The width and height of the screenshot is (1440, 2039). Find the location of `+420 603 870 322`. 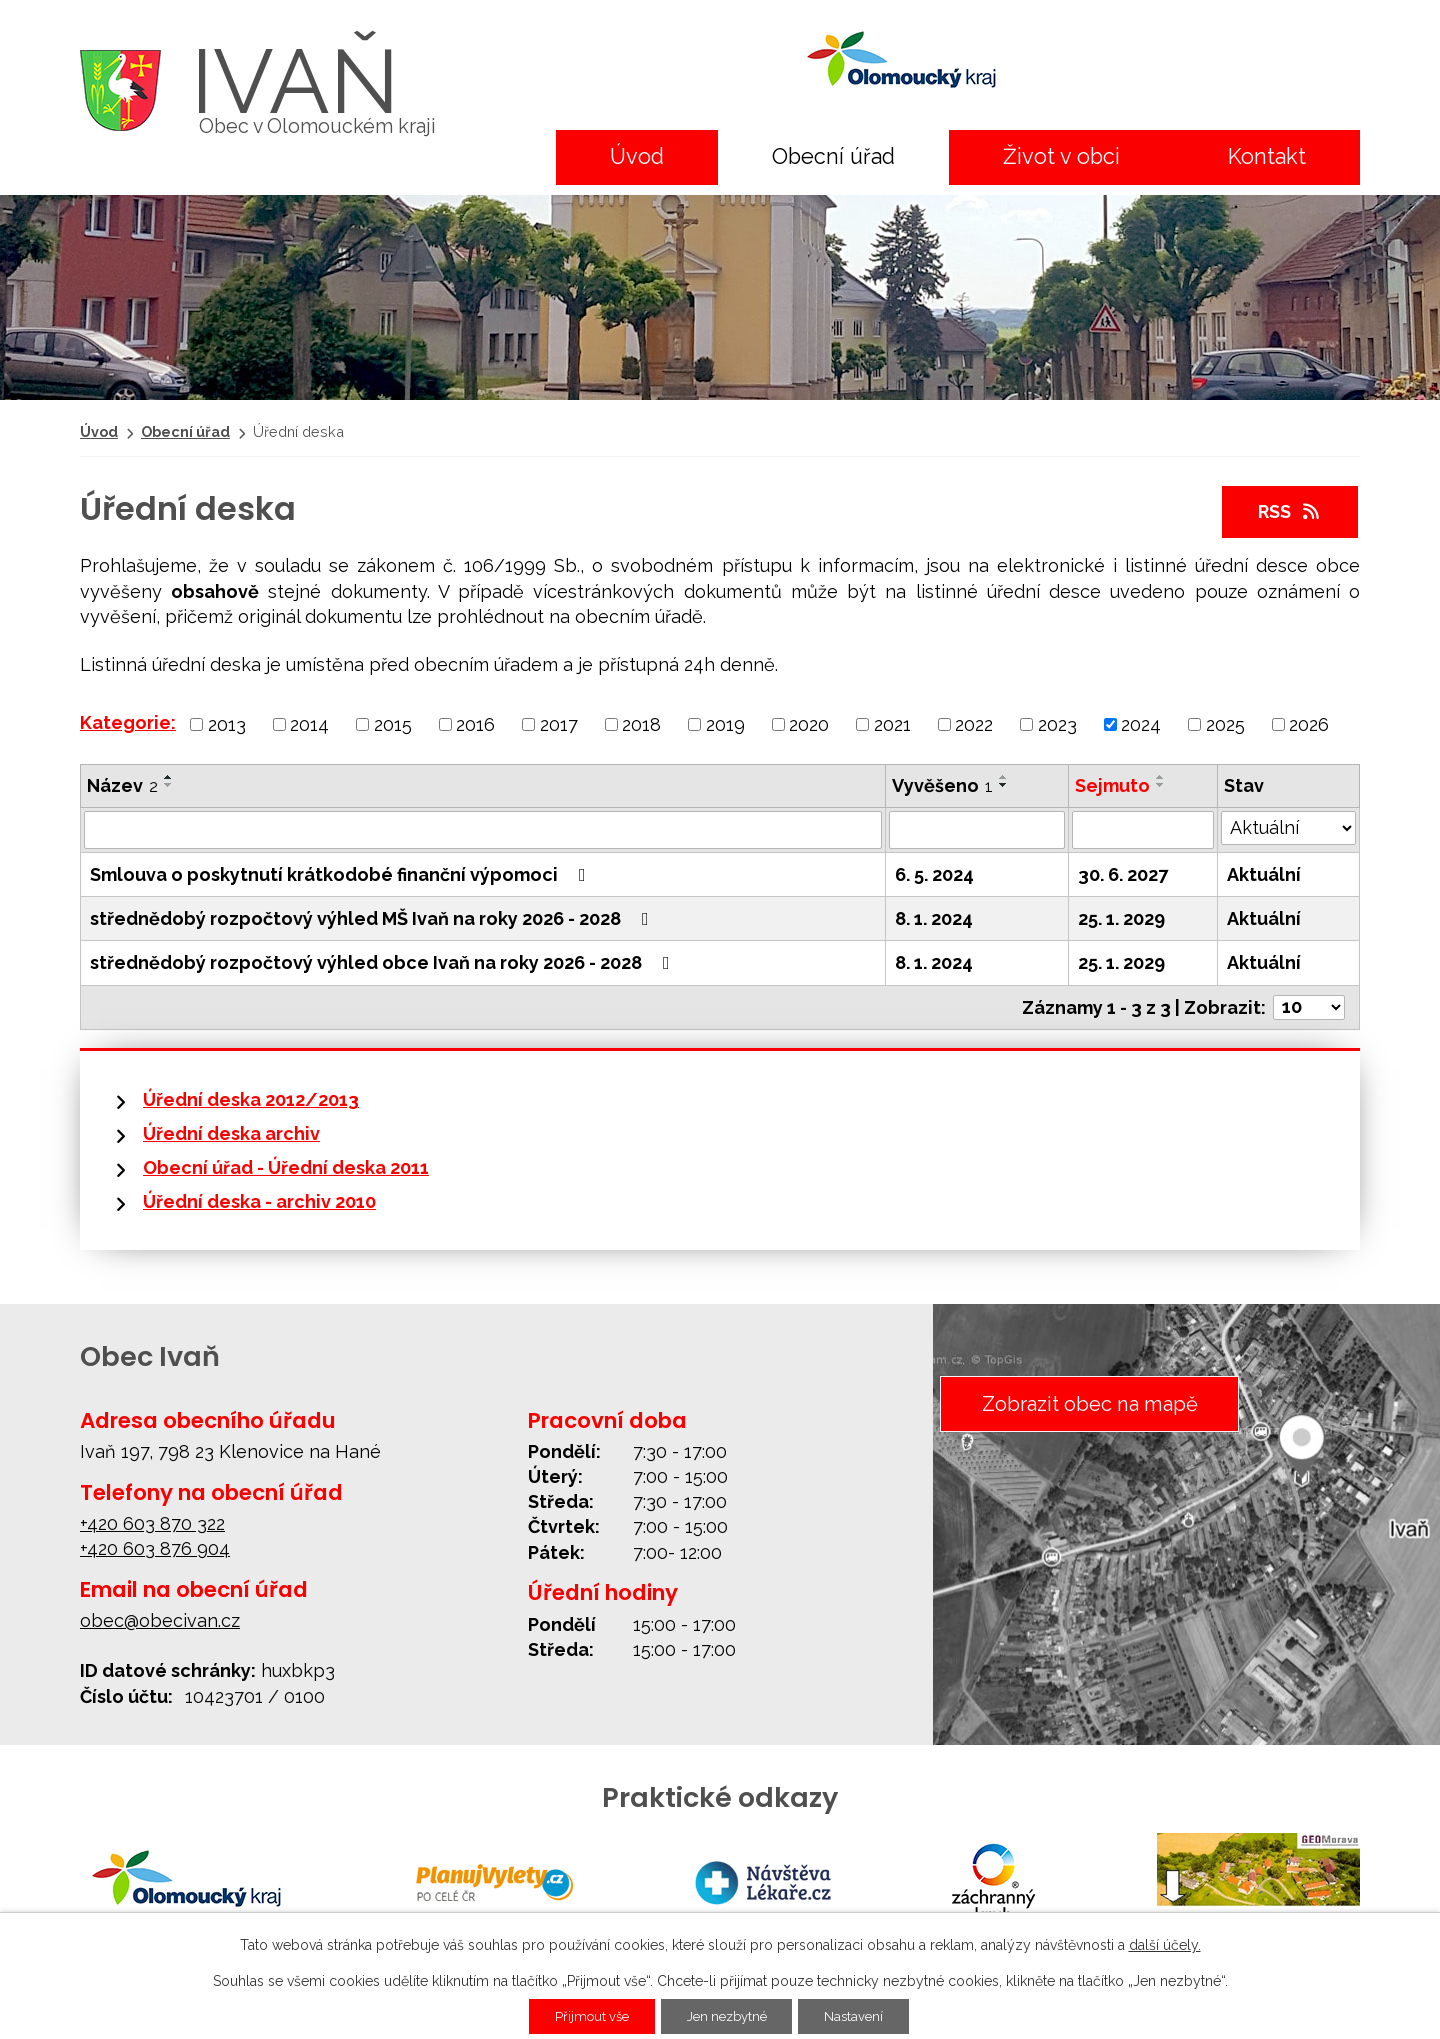

+420 603 870 322 is located at coordinates (152, 1523).